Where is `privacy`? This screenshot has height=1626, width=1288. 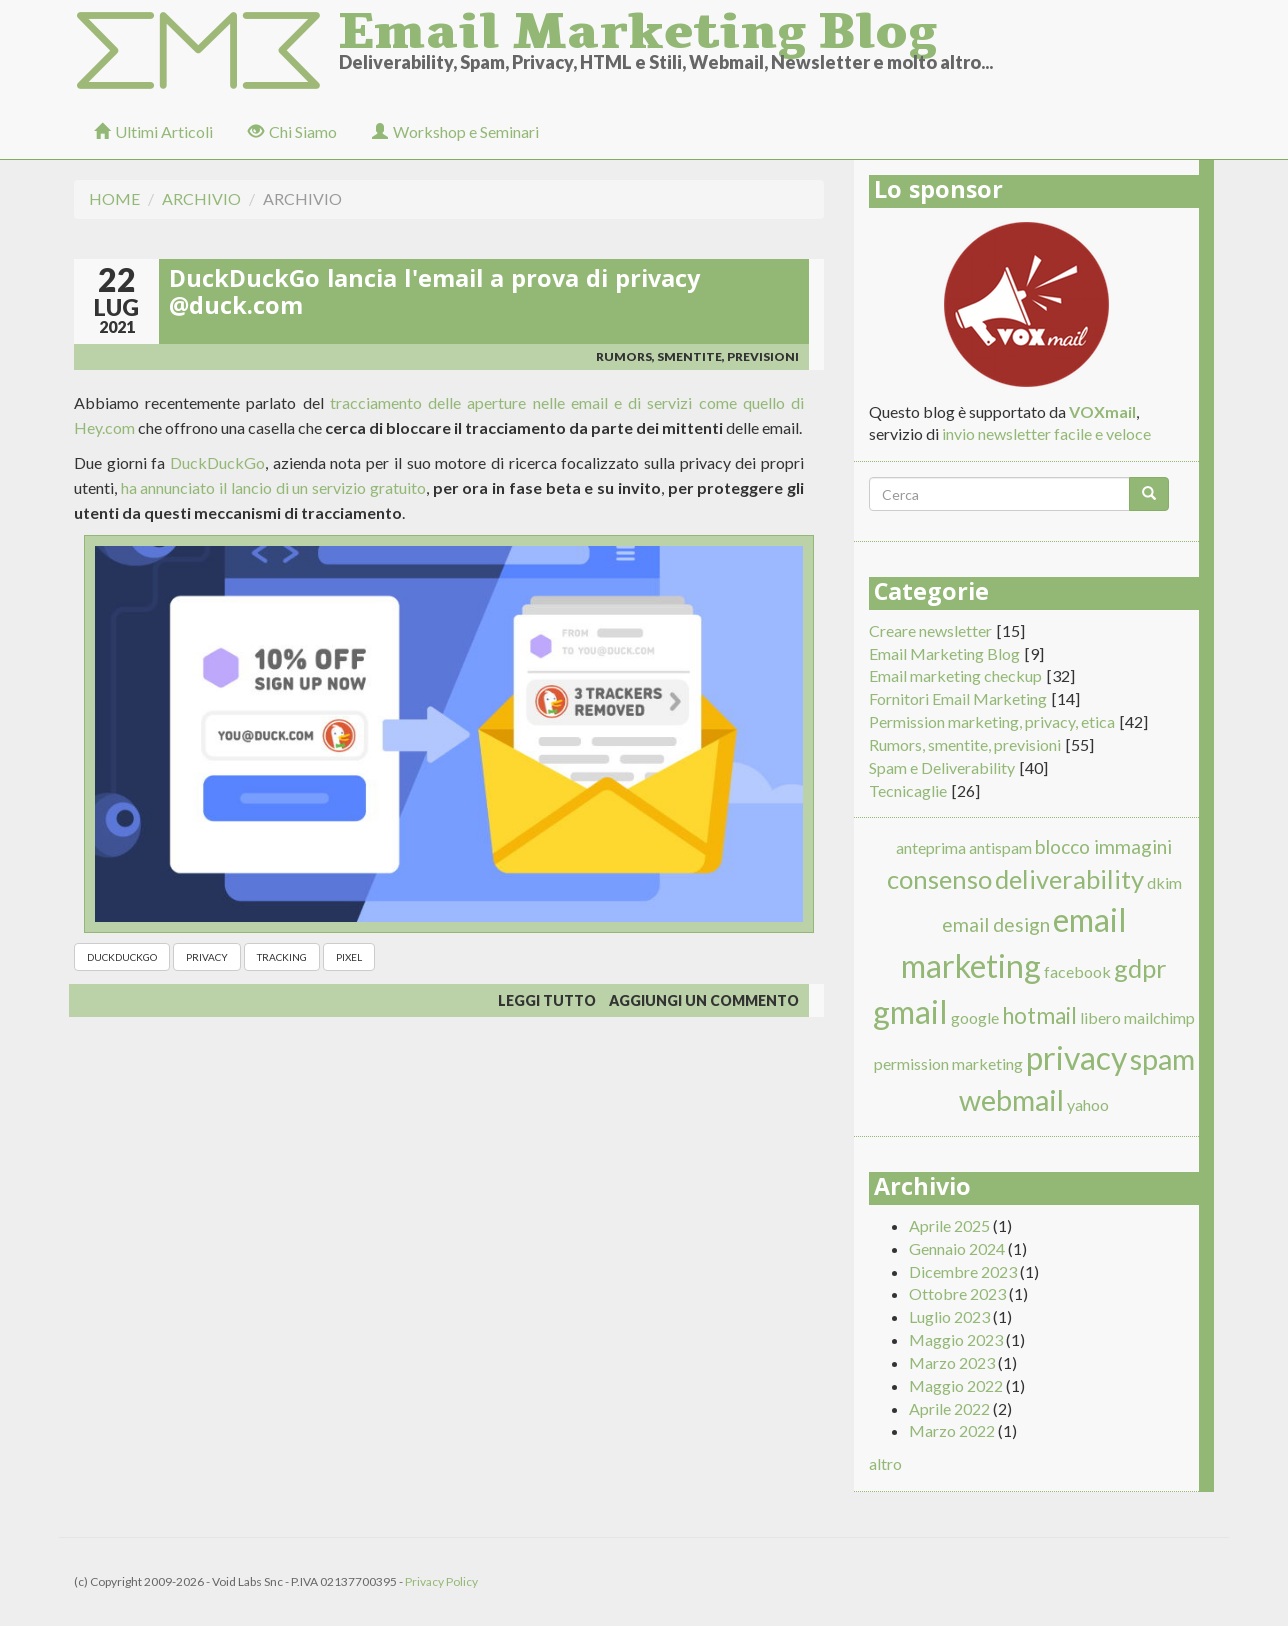 privacy is located at coordinates (207, 957).